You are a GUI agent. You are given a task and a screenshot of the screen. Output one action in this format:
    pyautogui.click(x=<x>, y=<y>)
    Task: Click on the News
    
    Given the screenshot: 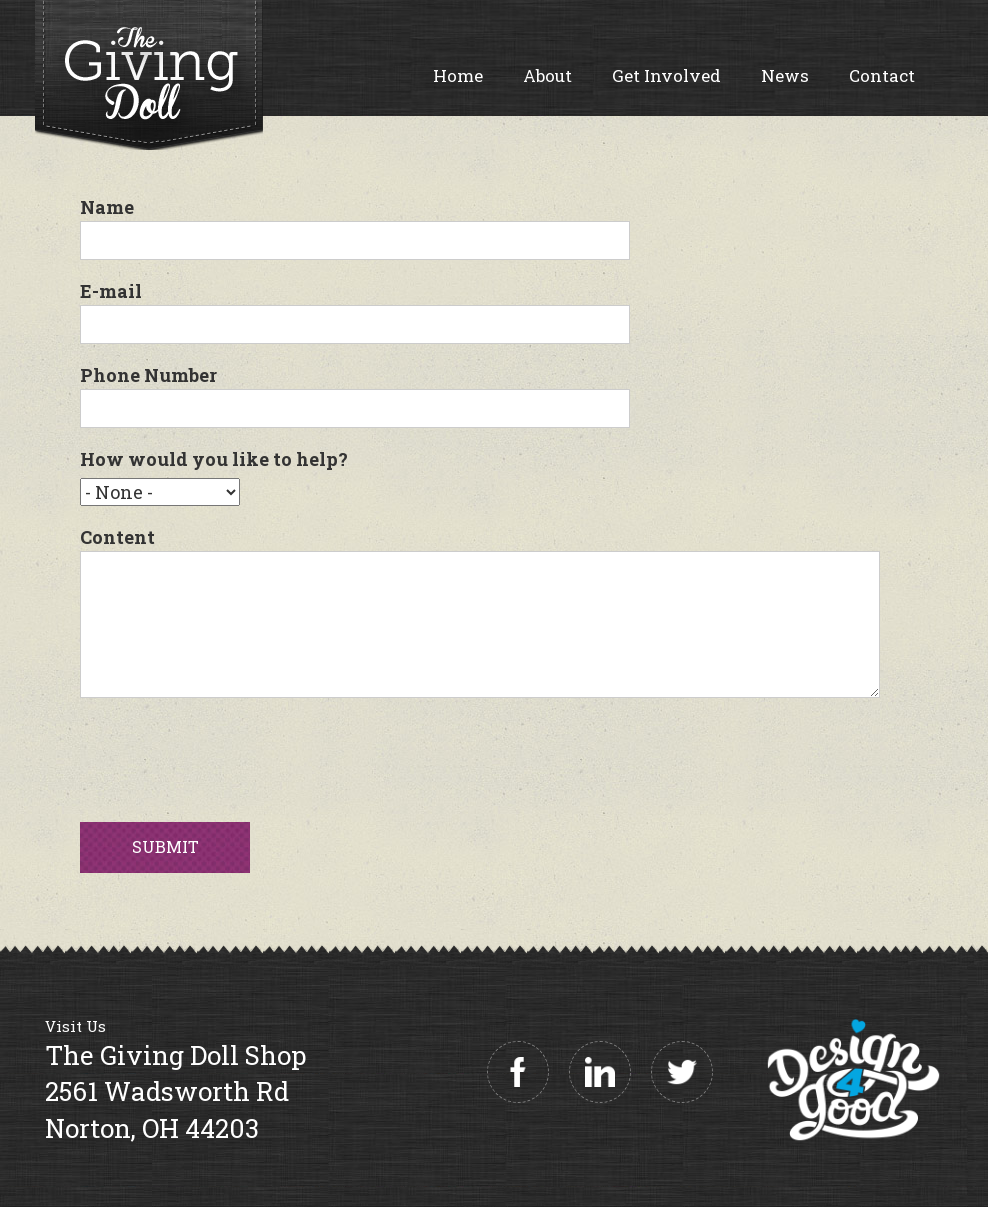 What is the action you would take?
    pyautogui.click(x=785, y=75)
    